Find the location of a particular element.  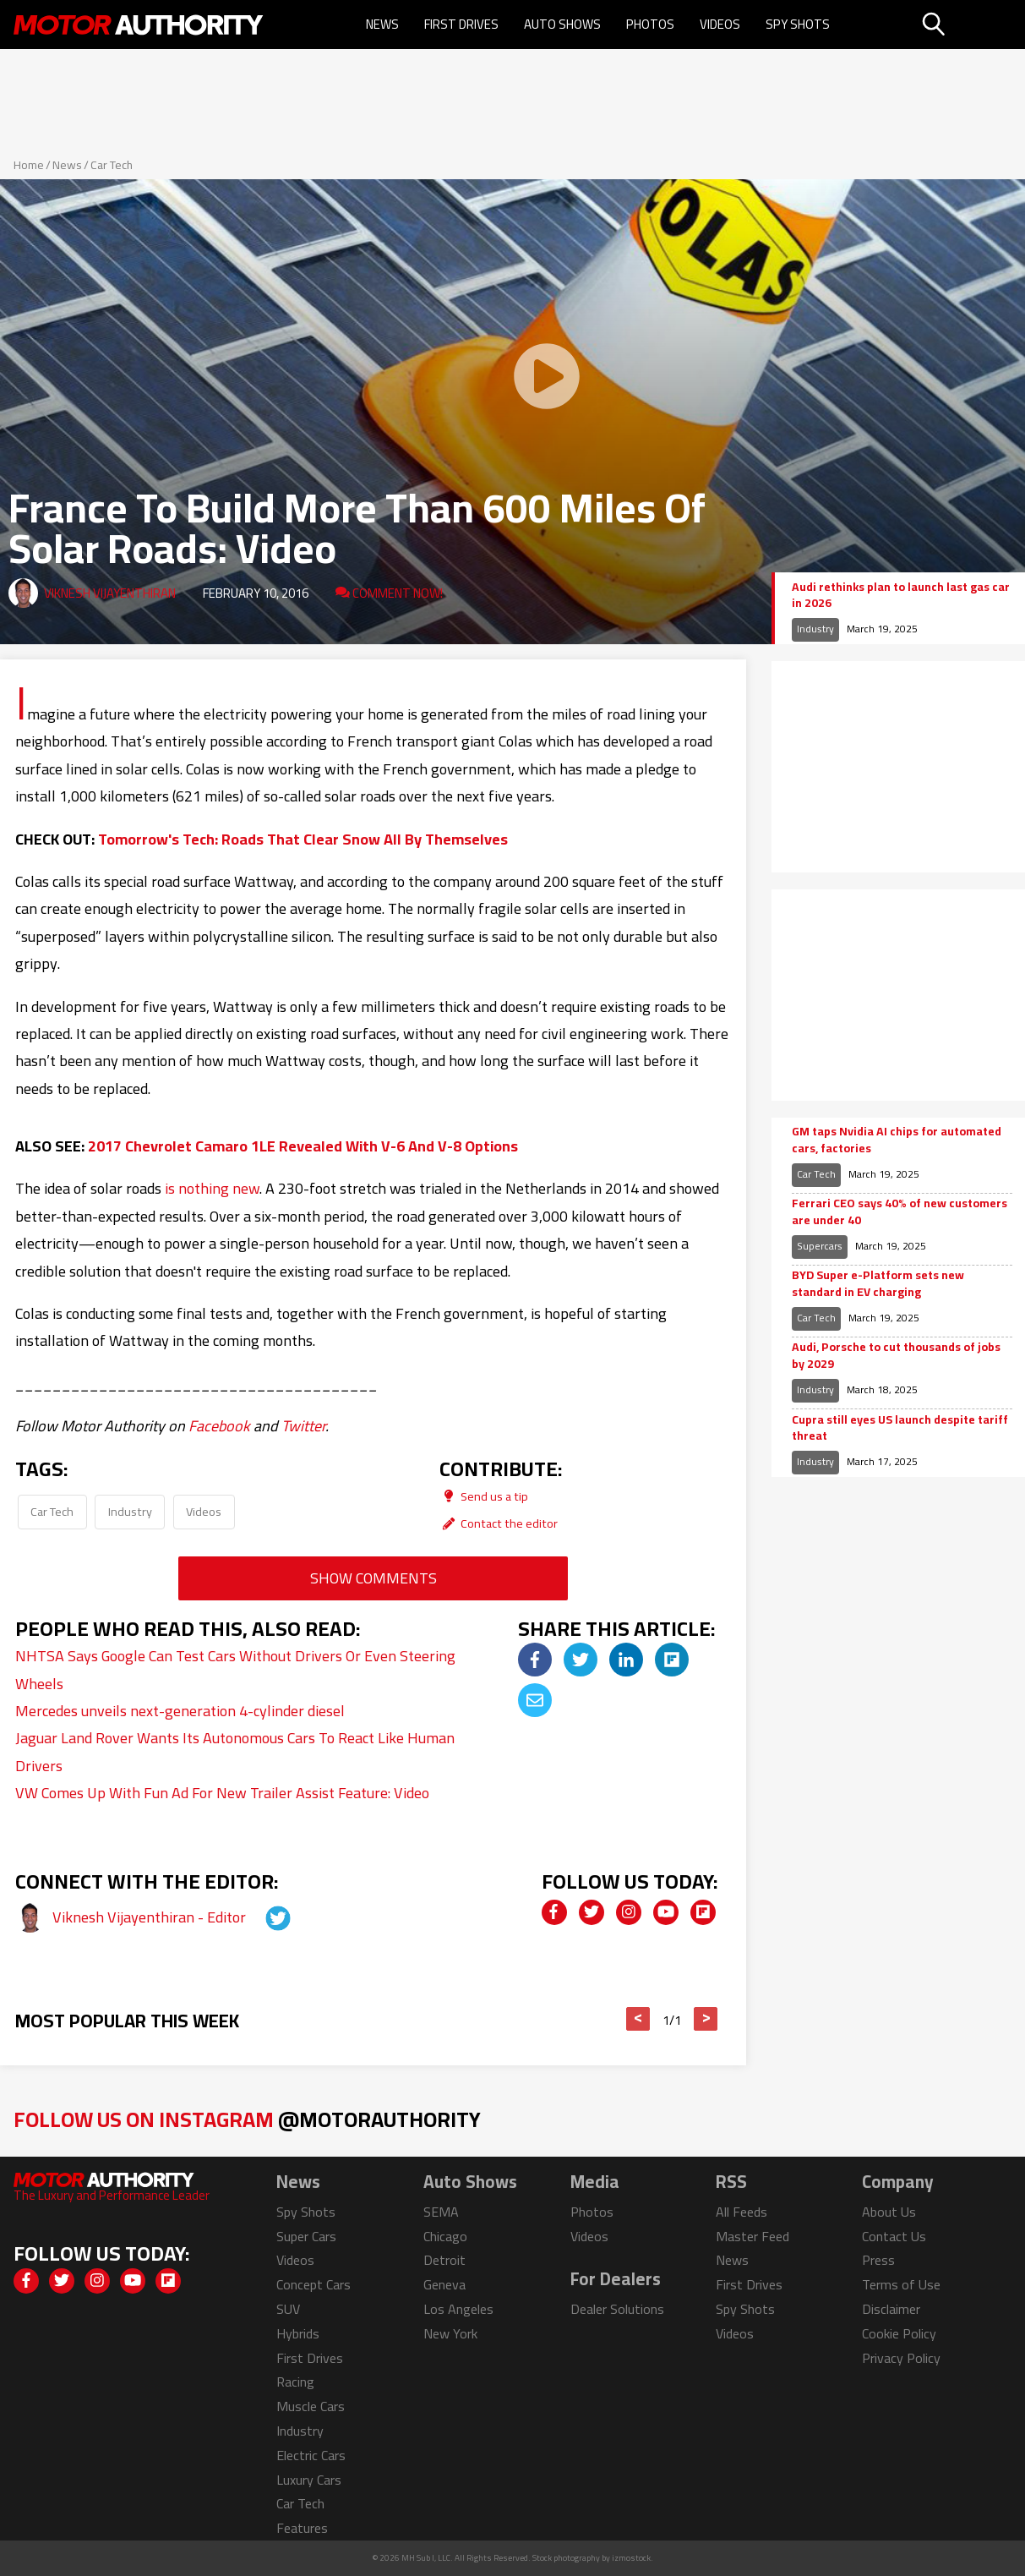

Show Comments is located at coordinates (373, 1578).